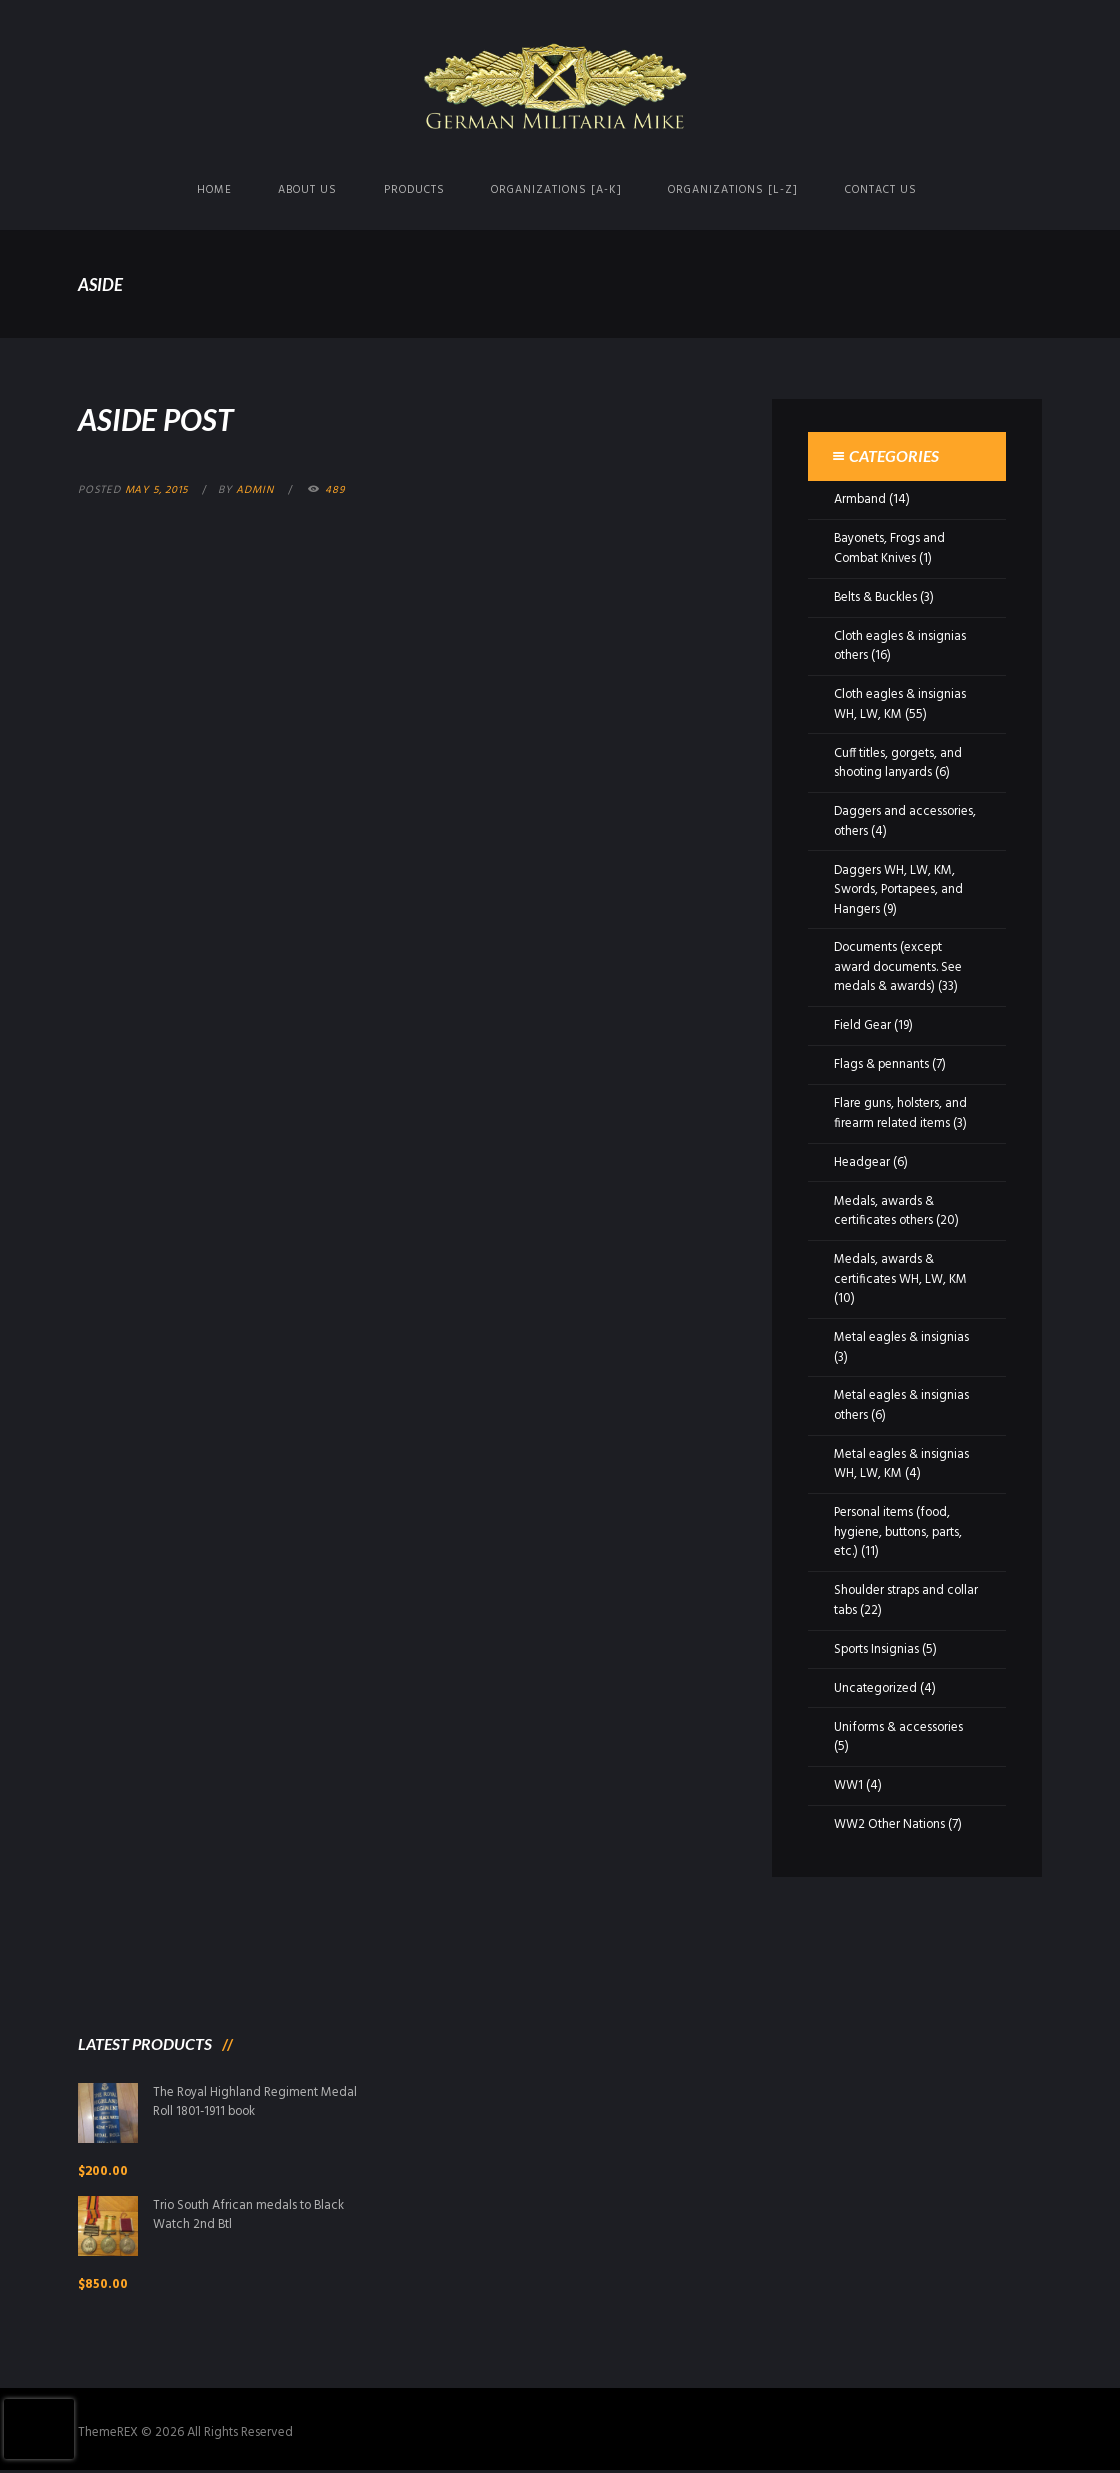  I want to click on Organizations [A-K], so click(556, 190).